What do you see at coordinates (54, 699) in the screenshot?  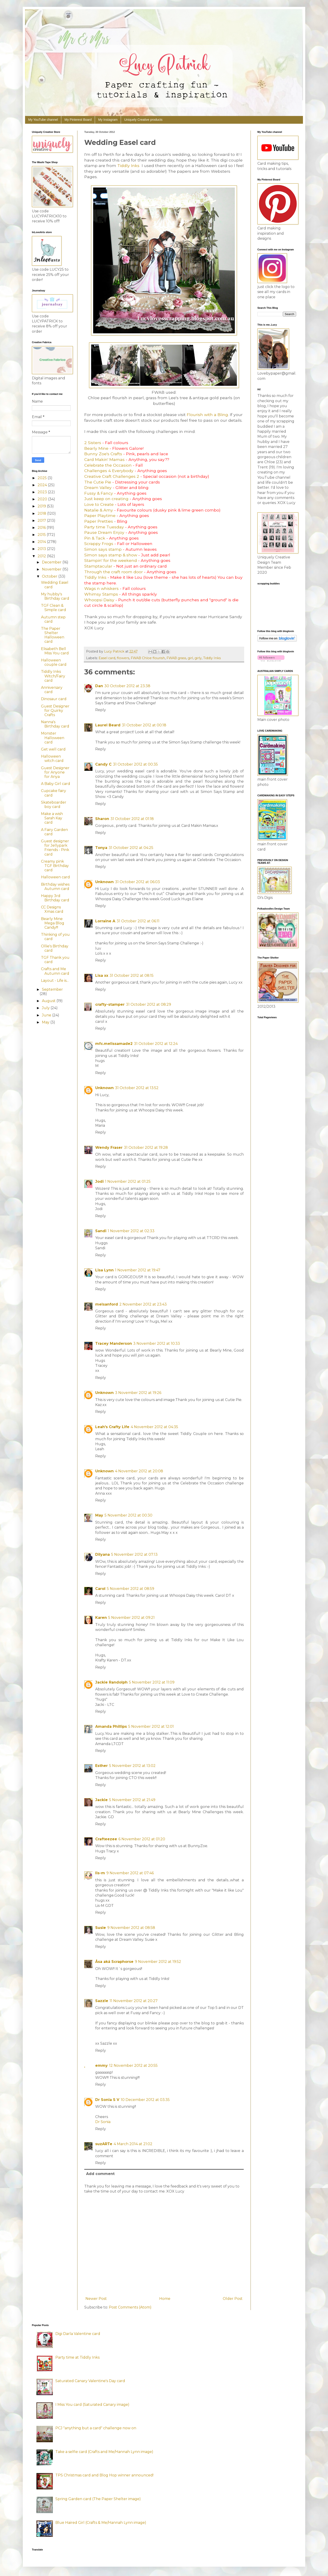 I see `Dinosaur card` at bounding box center [54, 699].